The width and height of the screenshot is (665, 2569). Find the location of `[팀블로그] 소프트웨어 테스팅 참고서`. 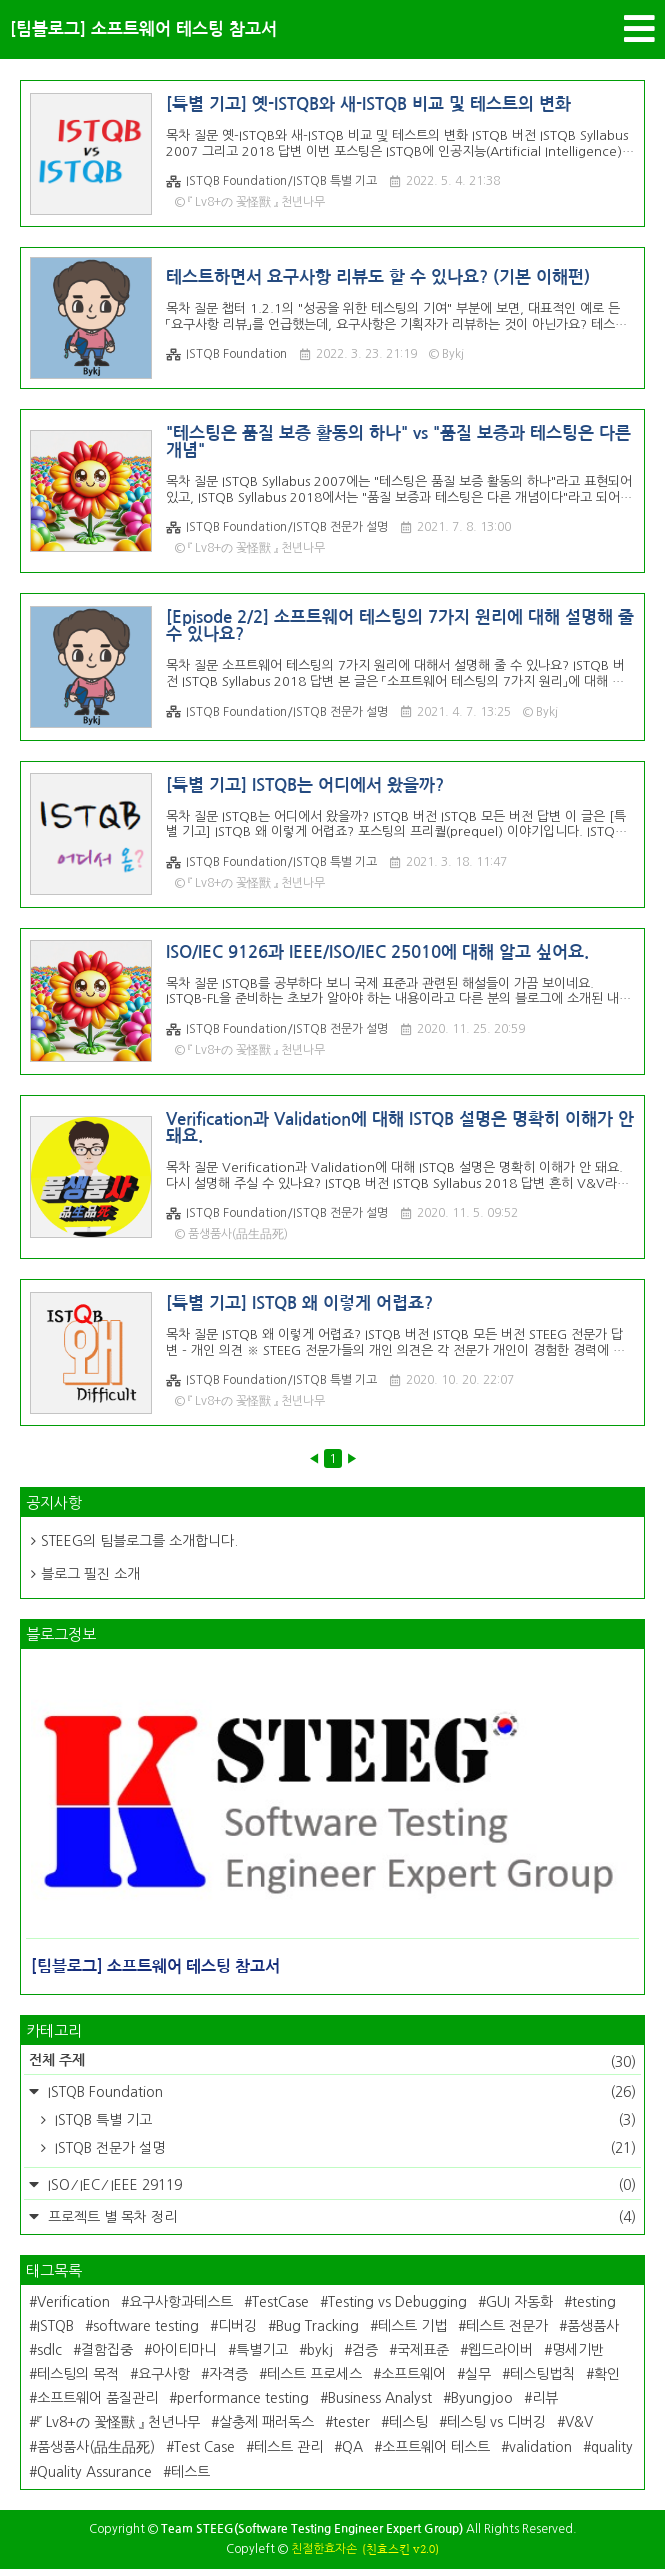

[팀블로그] 소프트웨어 테스팅 참고서 is located at coordinates (143, 29).